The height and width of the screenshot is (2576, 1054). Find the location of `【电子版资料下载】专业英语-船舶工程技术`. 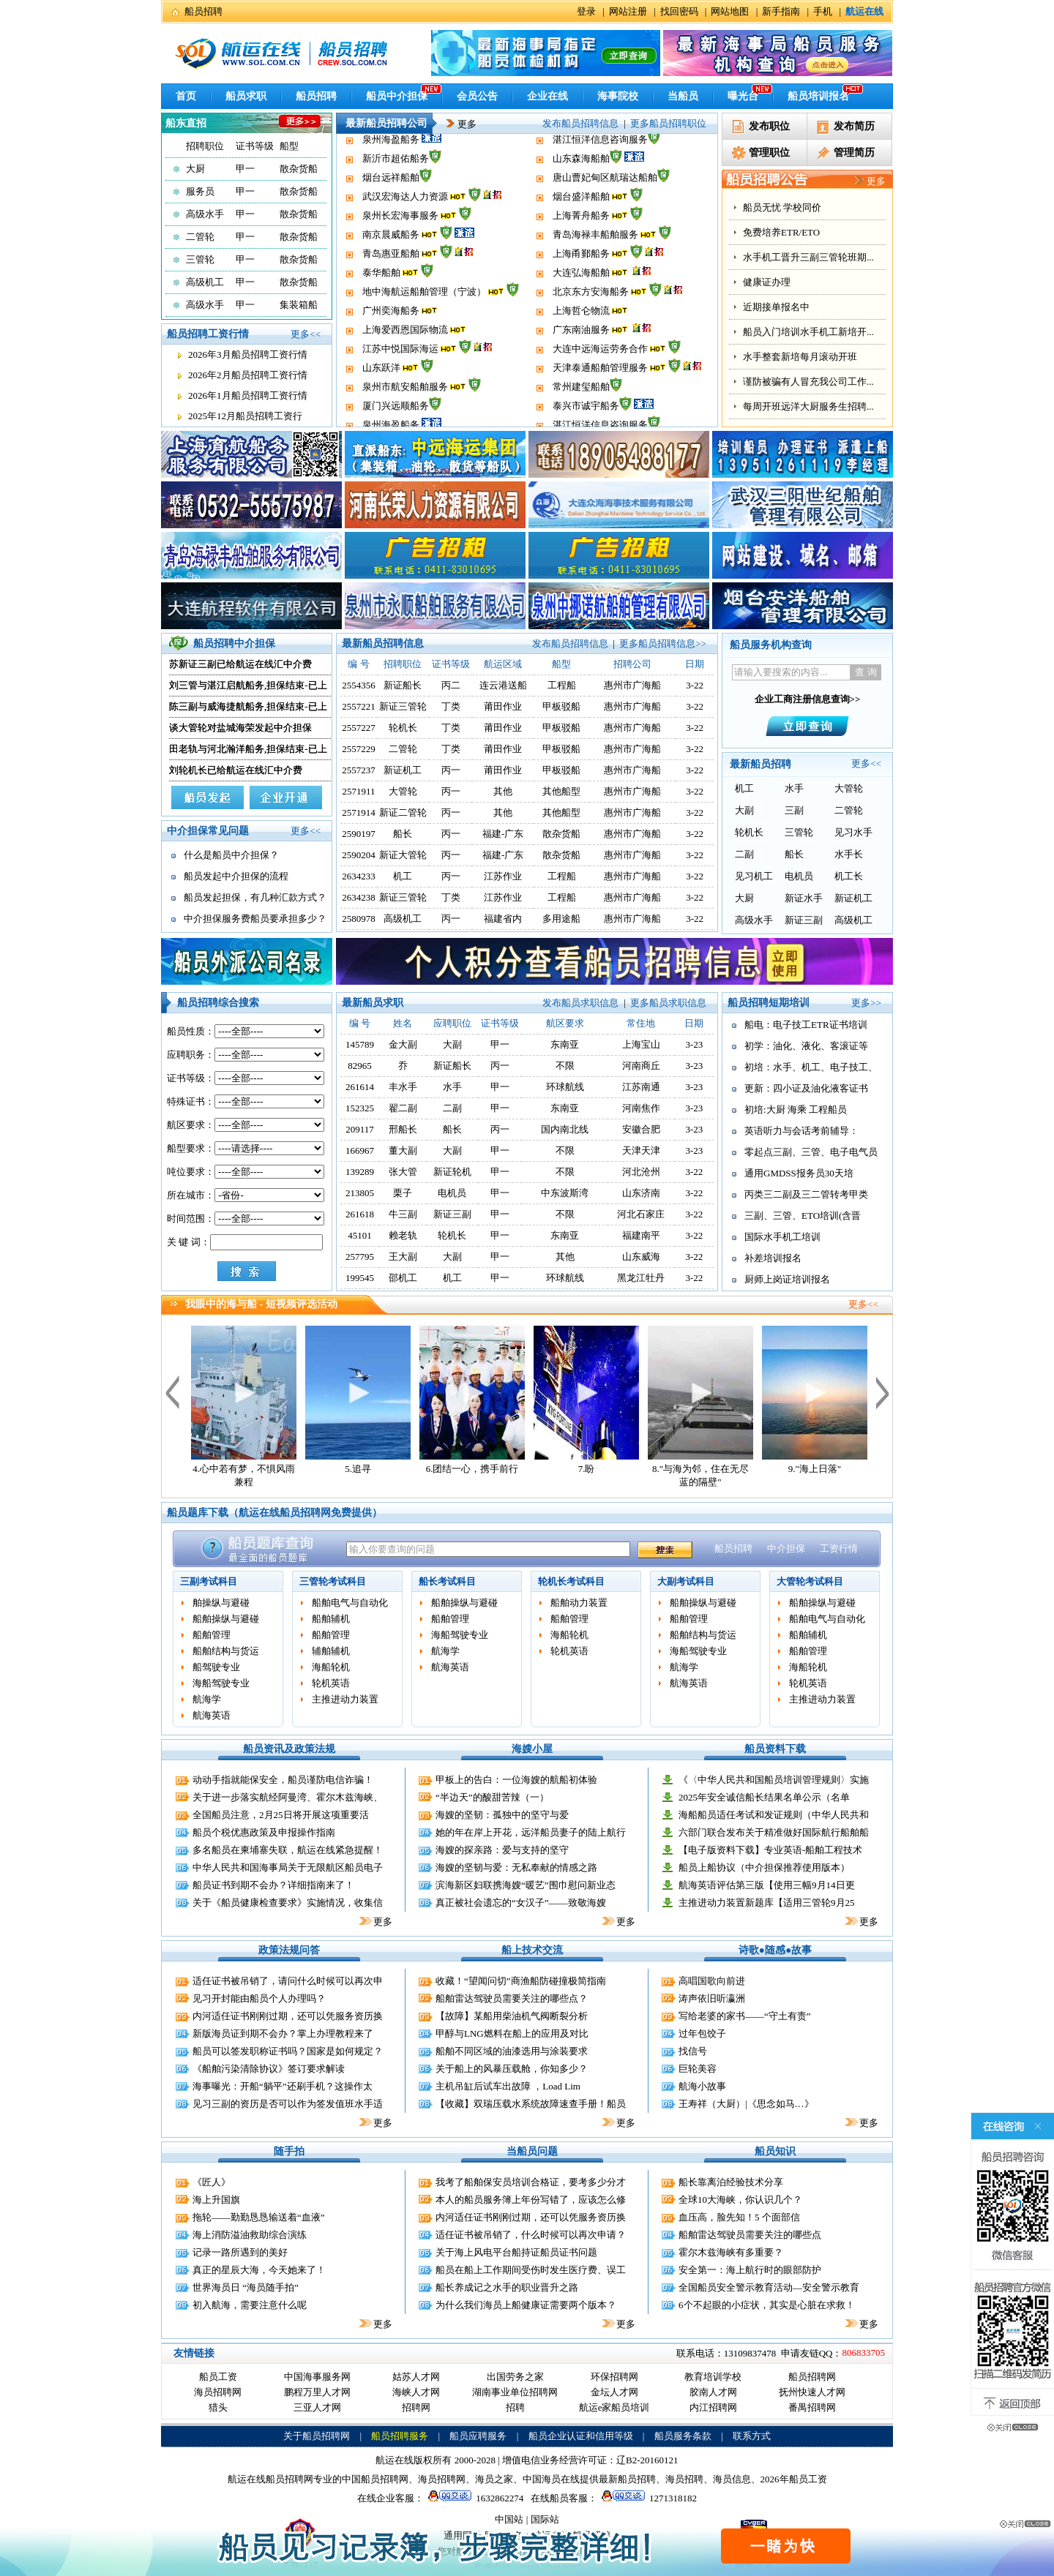

【电子版资料下载】专业英语-船舶工程技术 is located at coordinates (770, 1849).